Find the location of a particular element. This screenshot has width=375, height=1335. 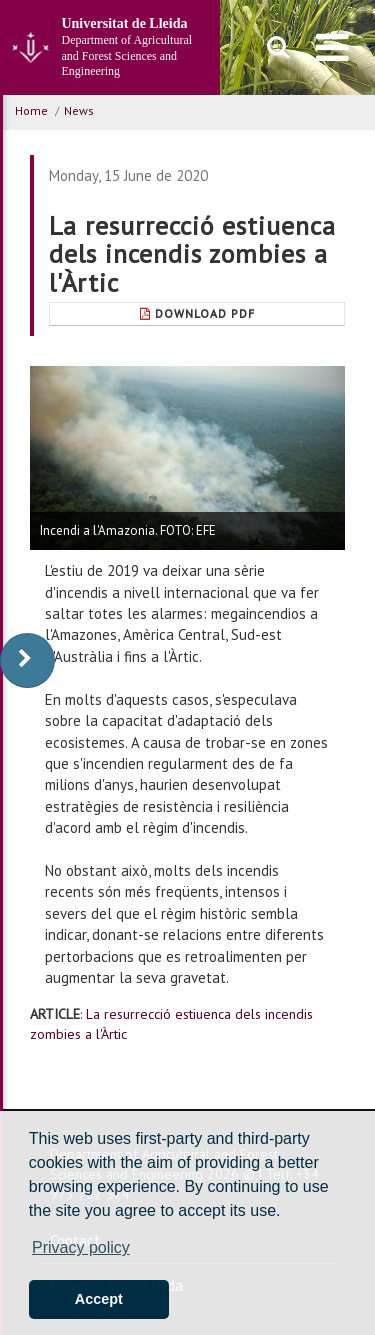

Privacy policy [button] is located at coordinates (81, 1247).